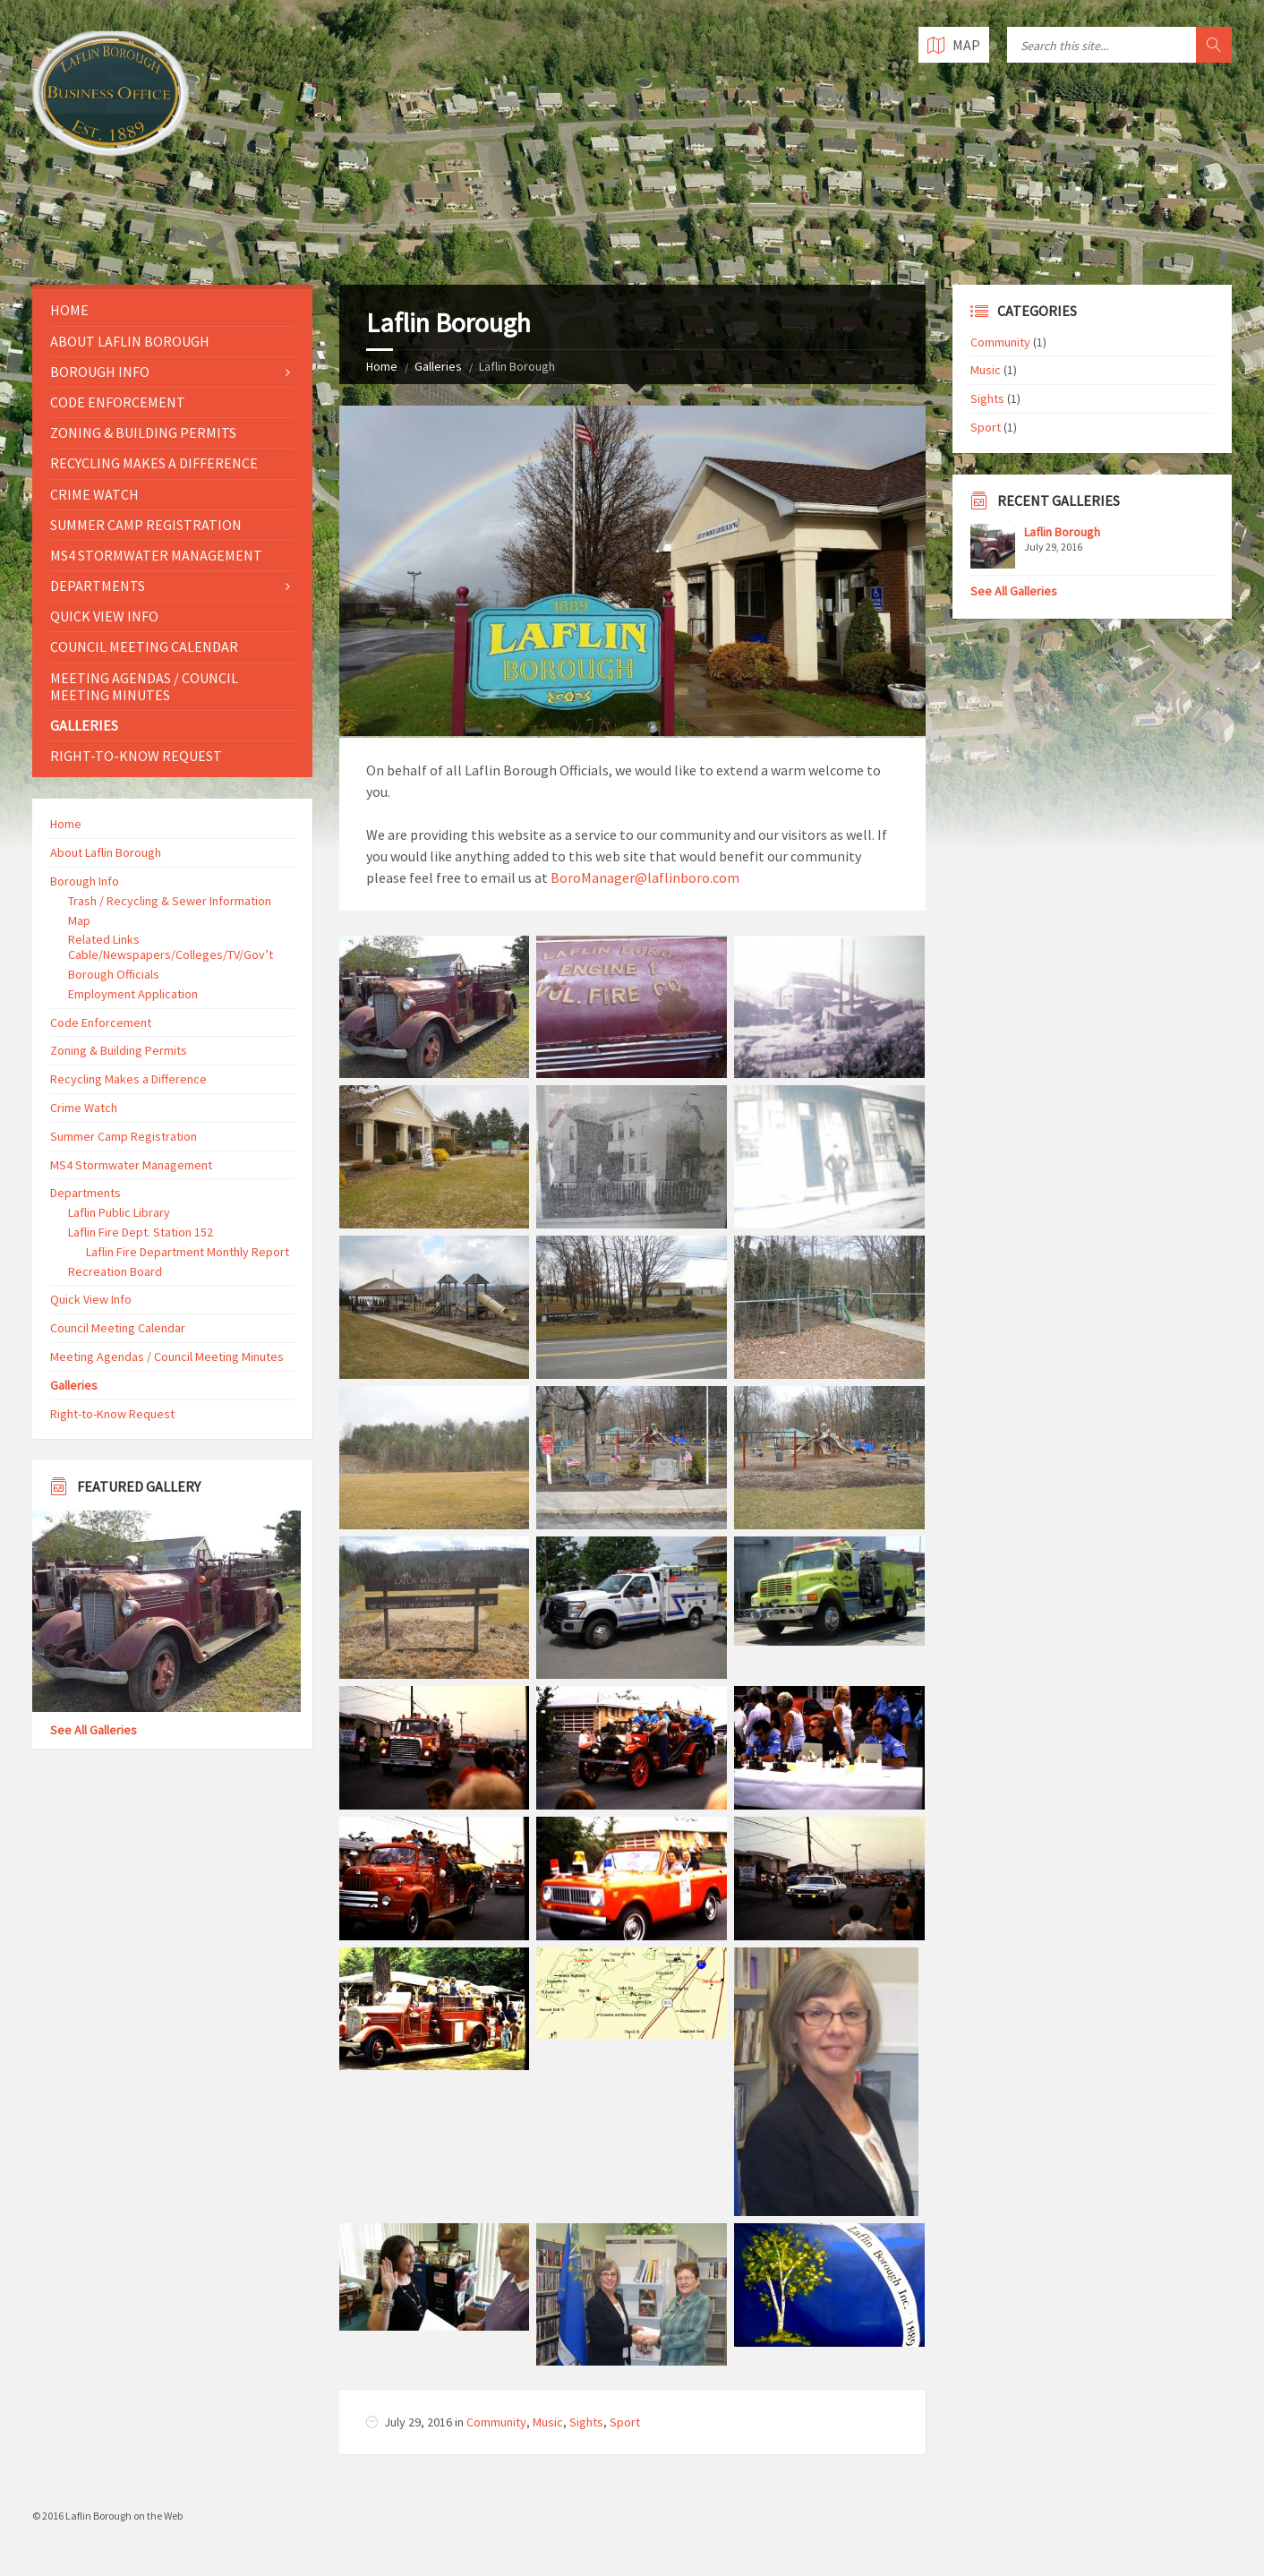  Describe the element at coordinates (104, 616) in the screenshot. I see `Quick View Info` at that location.